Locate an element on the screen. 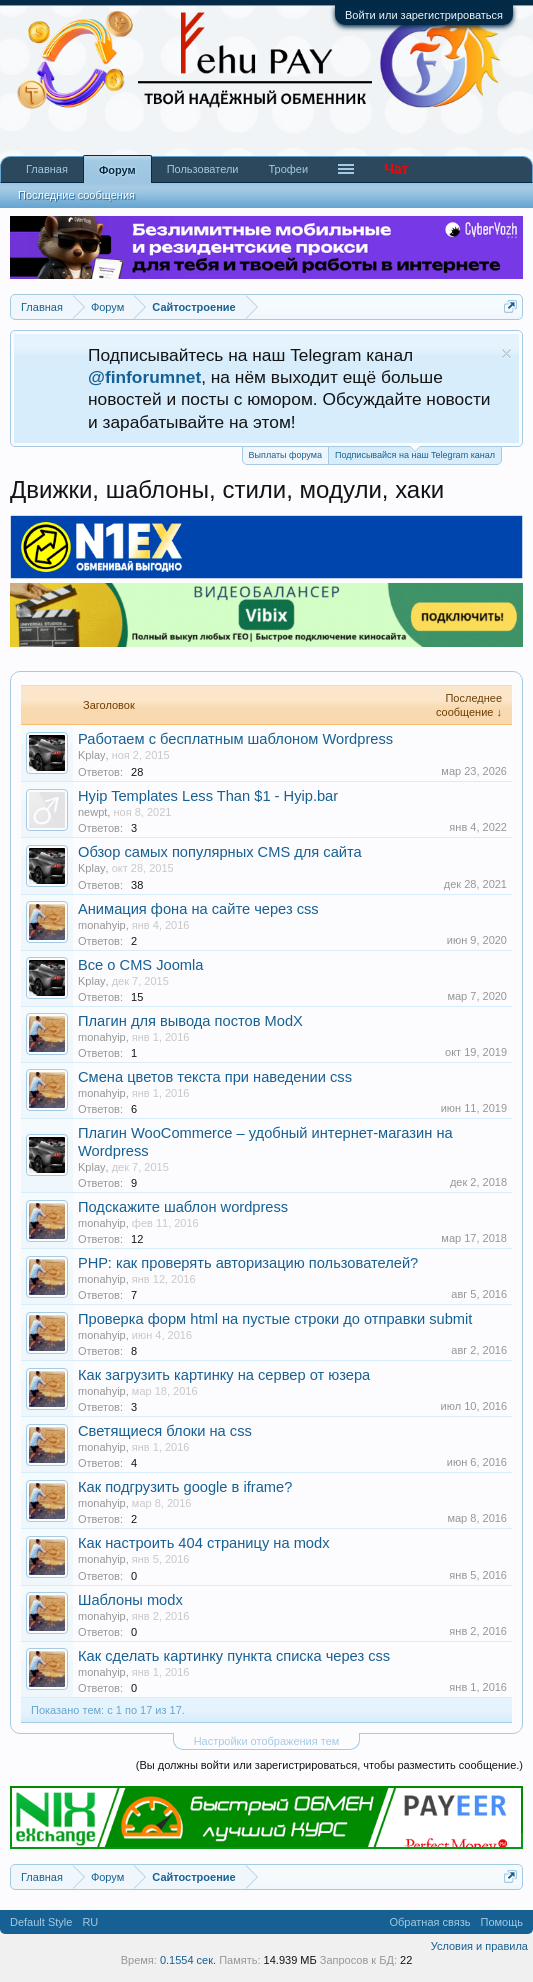  Главная is located at coordinates (47, 169).